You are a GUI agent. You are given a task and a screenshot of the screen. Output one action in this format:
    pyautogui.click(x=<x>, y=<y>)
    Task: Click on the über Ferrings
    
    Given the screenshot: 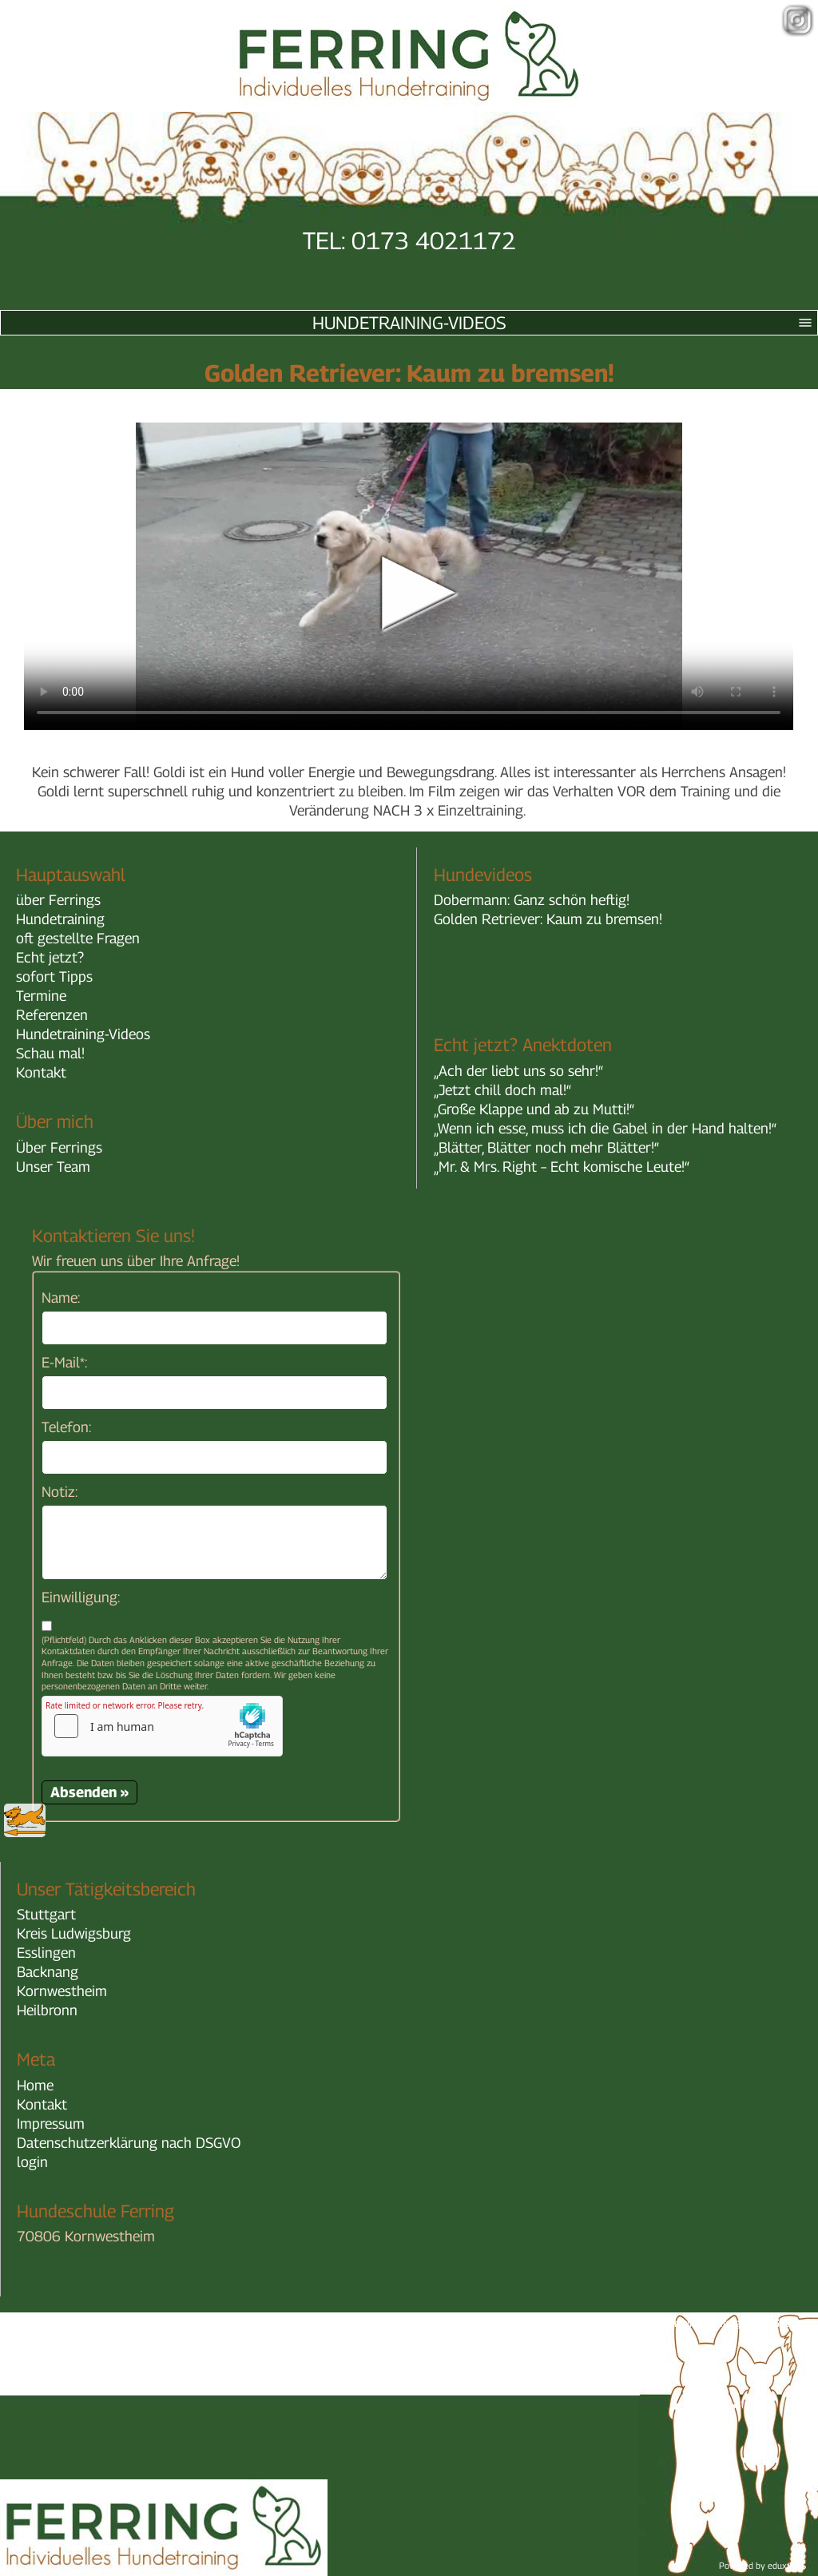 What is the action you would take?
    pyautogui.click(x=58, y=899)
    